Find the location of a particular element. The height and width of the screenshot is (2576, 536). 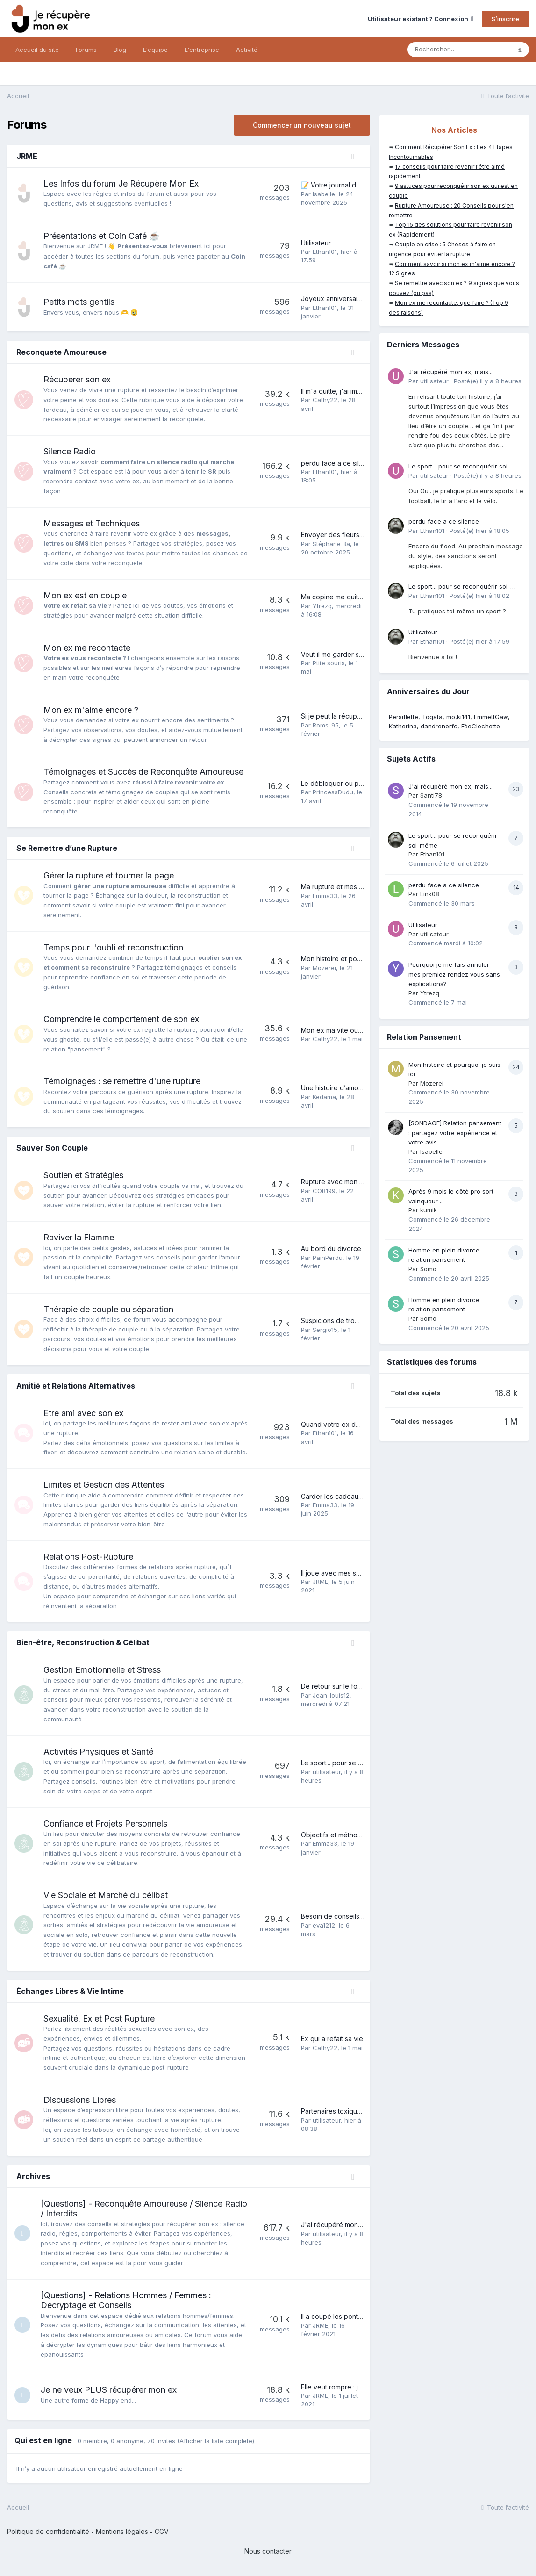

Ethan101 is located at coordinates (325, 251).